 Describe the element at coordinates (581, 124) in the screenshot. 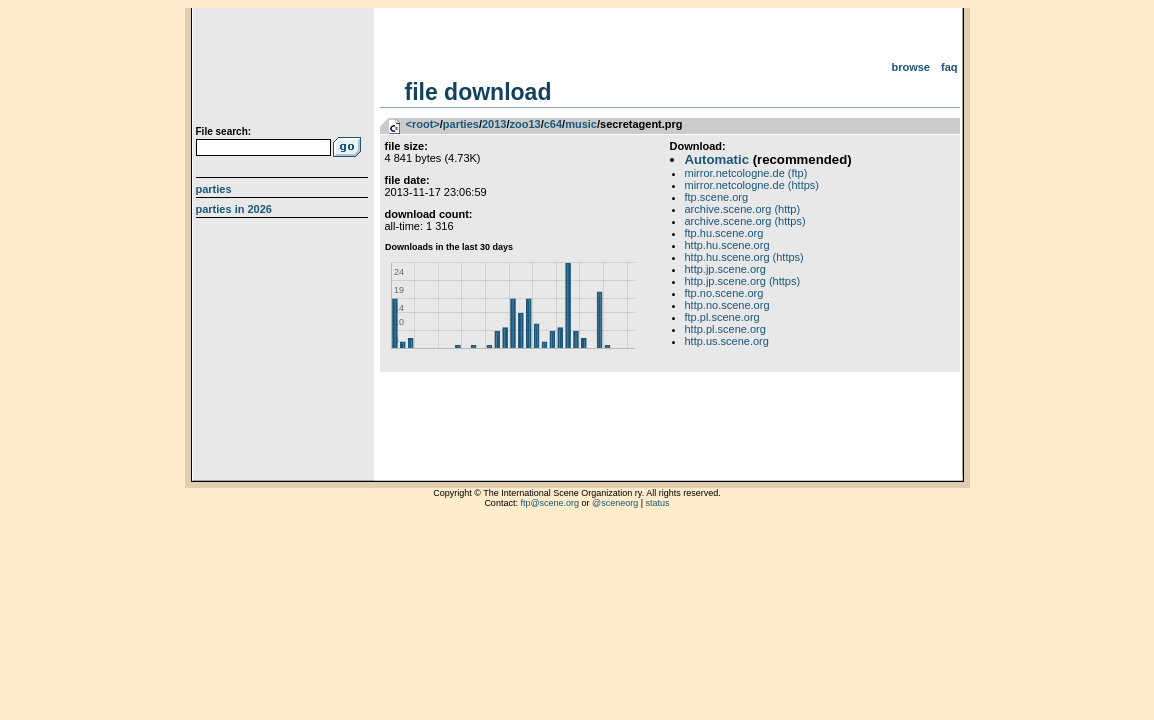

I see `music` at that location.